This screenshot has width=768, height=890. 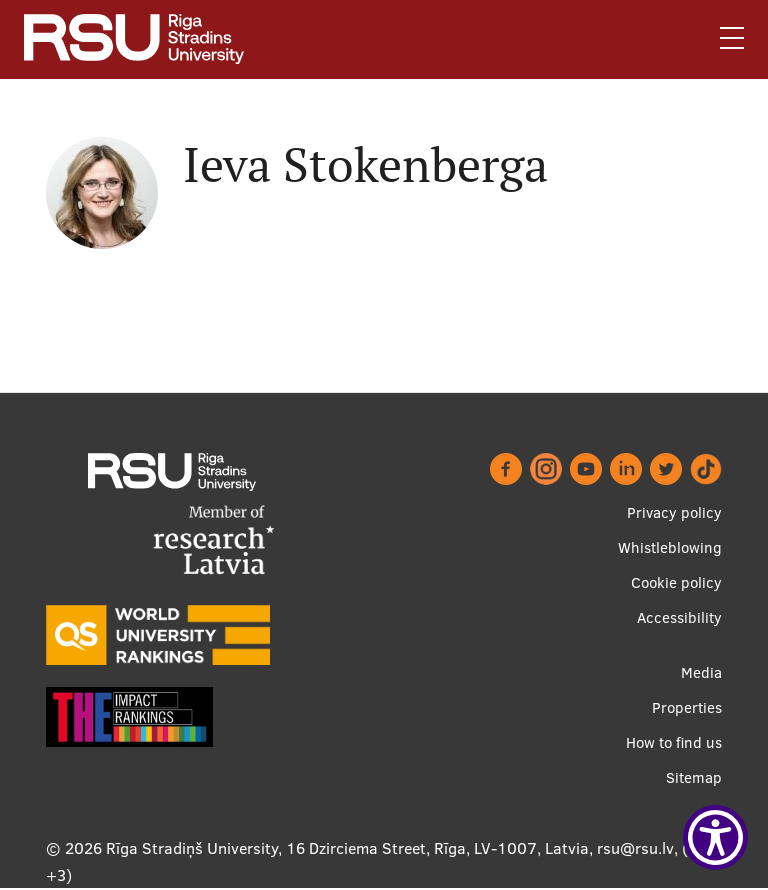 What do you see at coordinates (687, 707) in the screenshot?
I see `Properties` at bounding box center [687, 707].